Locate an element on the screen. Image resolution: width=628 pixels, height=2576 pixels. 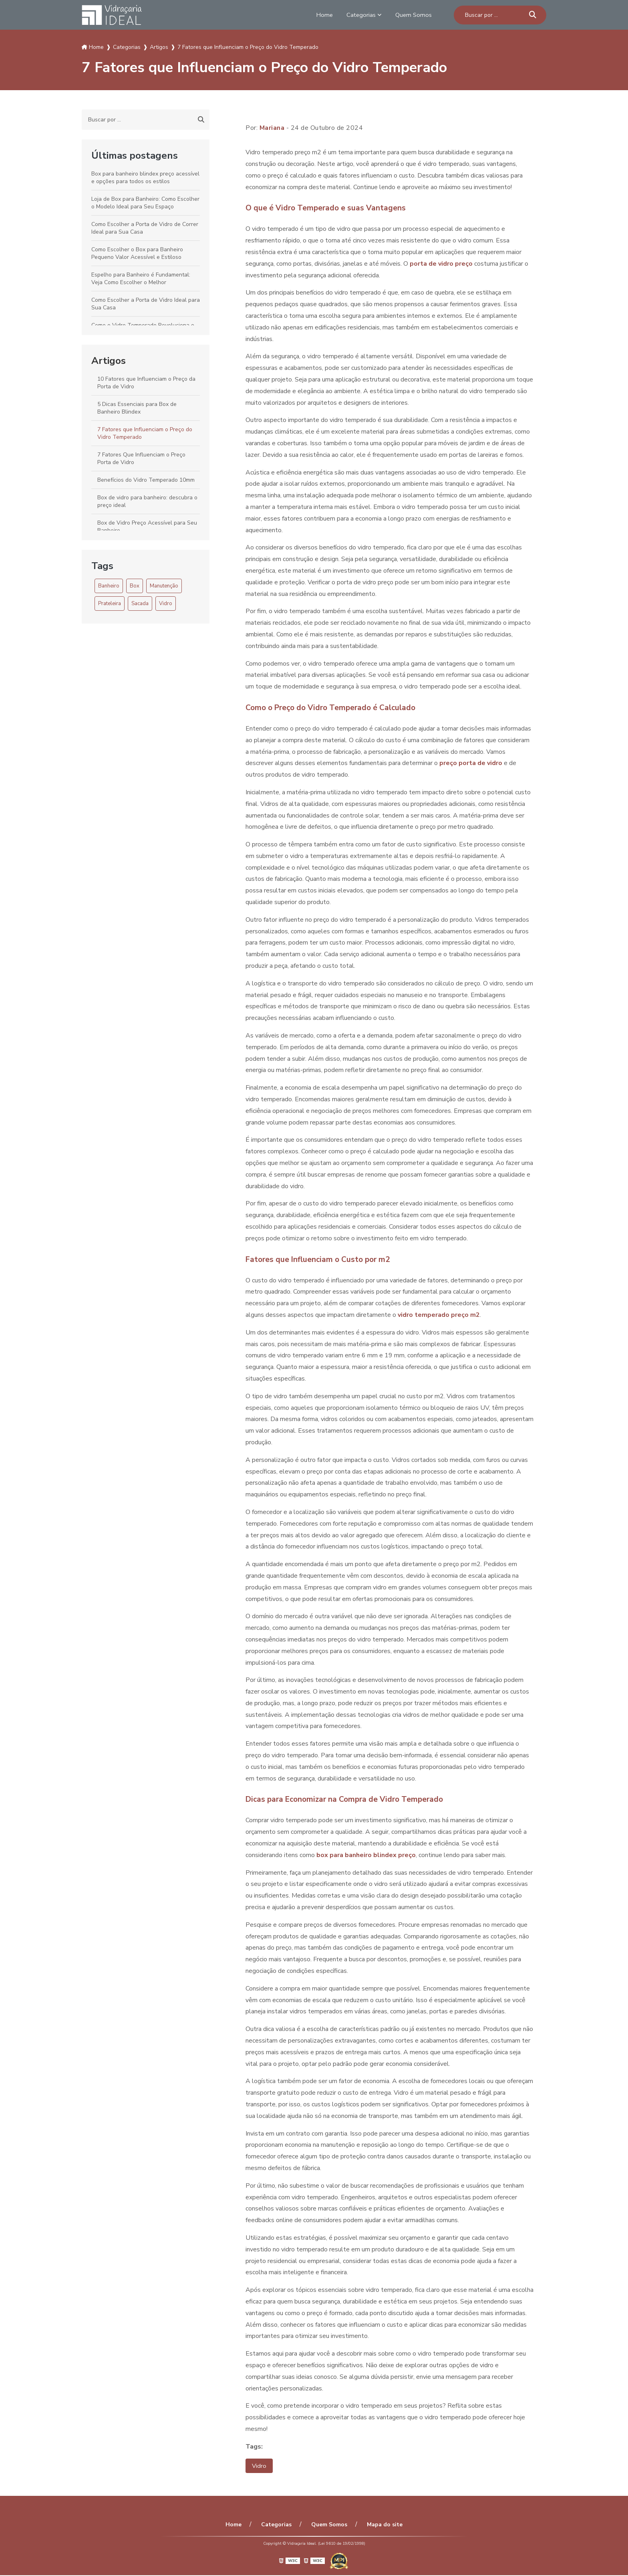
Como Escolher o Box para Banheiro Pequeno Valor Acessível e Estiloso is located at coordinates (137, 253).